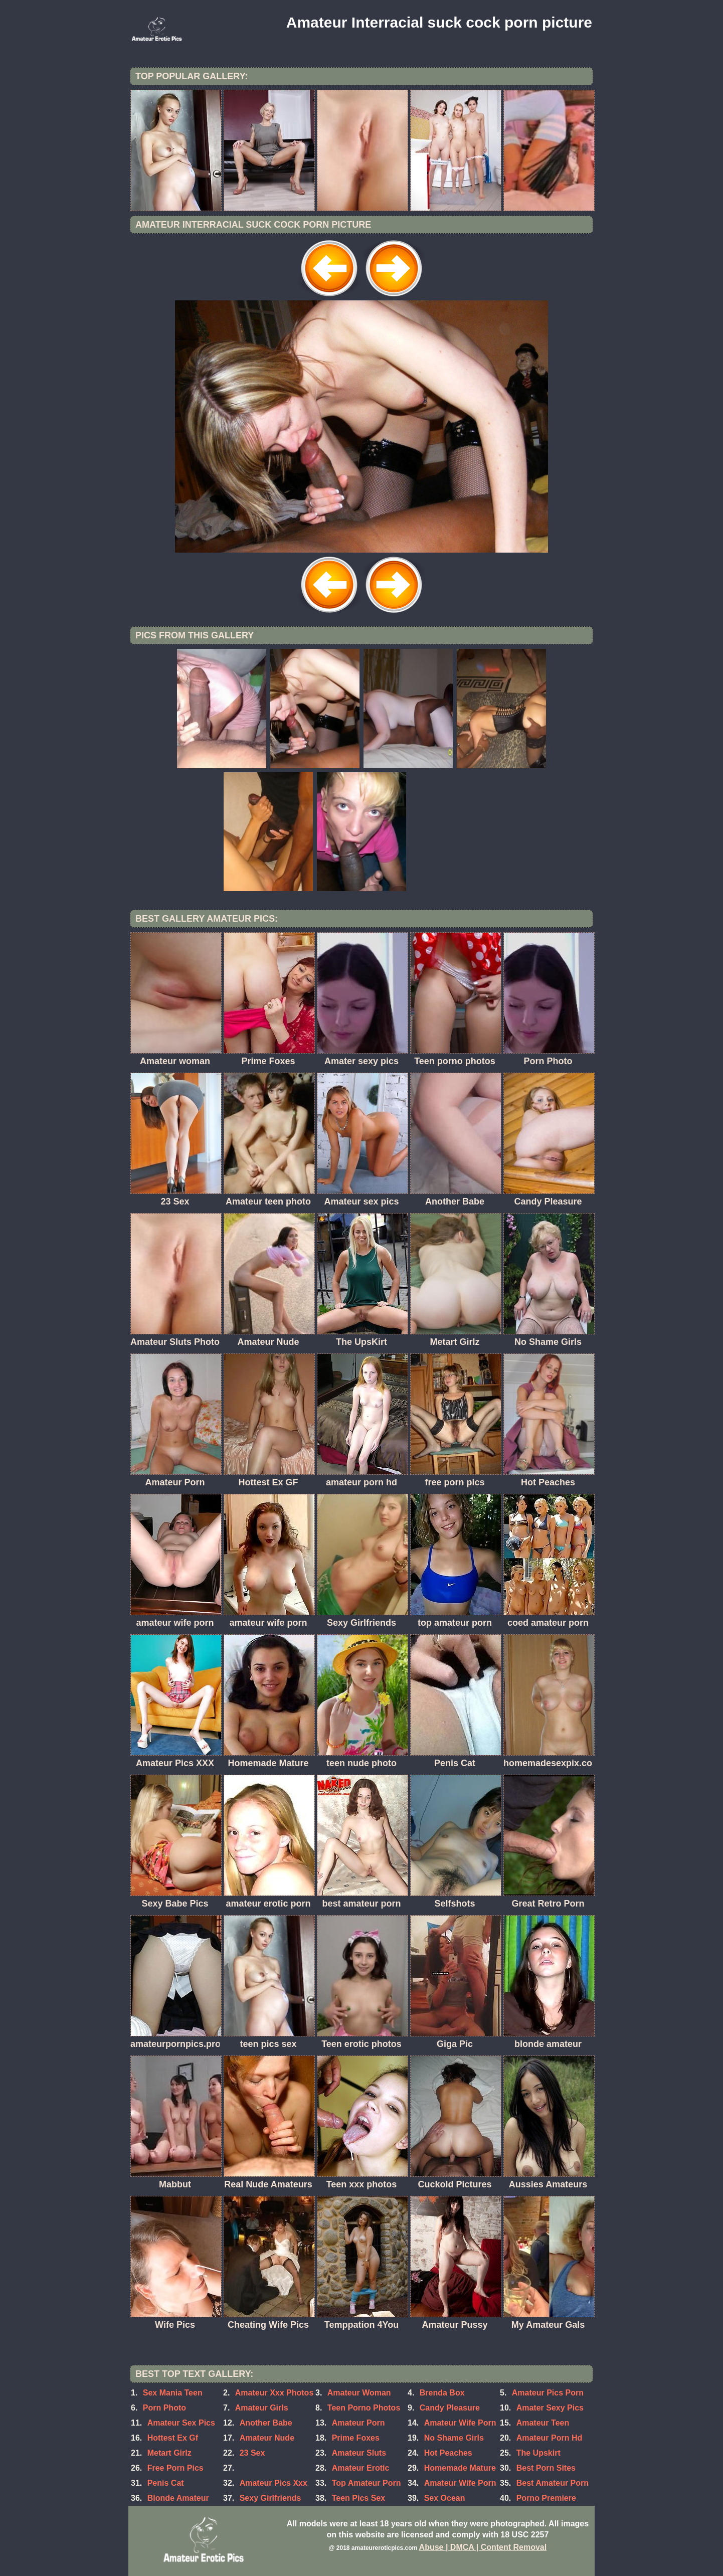  I want to click on Amateur Porn Hd, so click(549, 2438).